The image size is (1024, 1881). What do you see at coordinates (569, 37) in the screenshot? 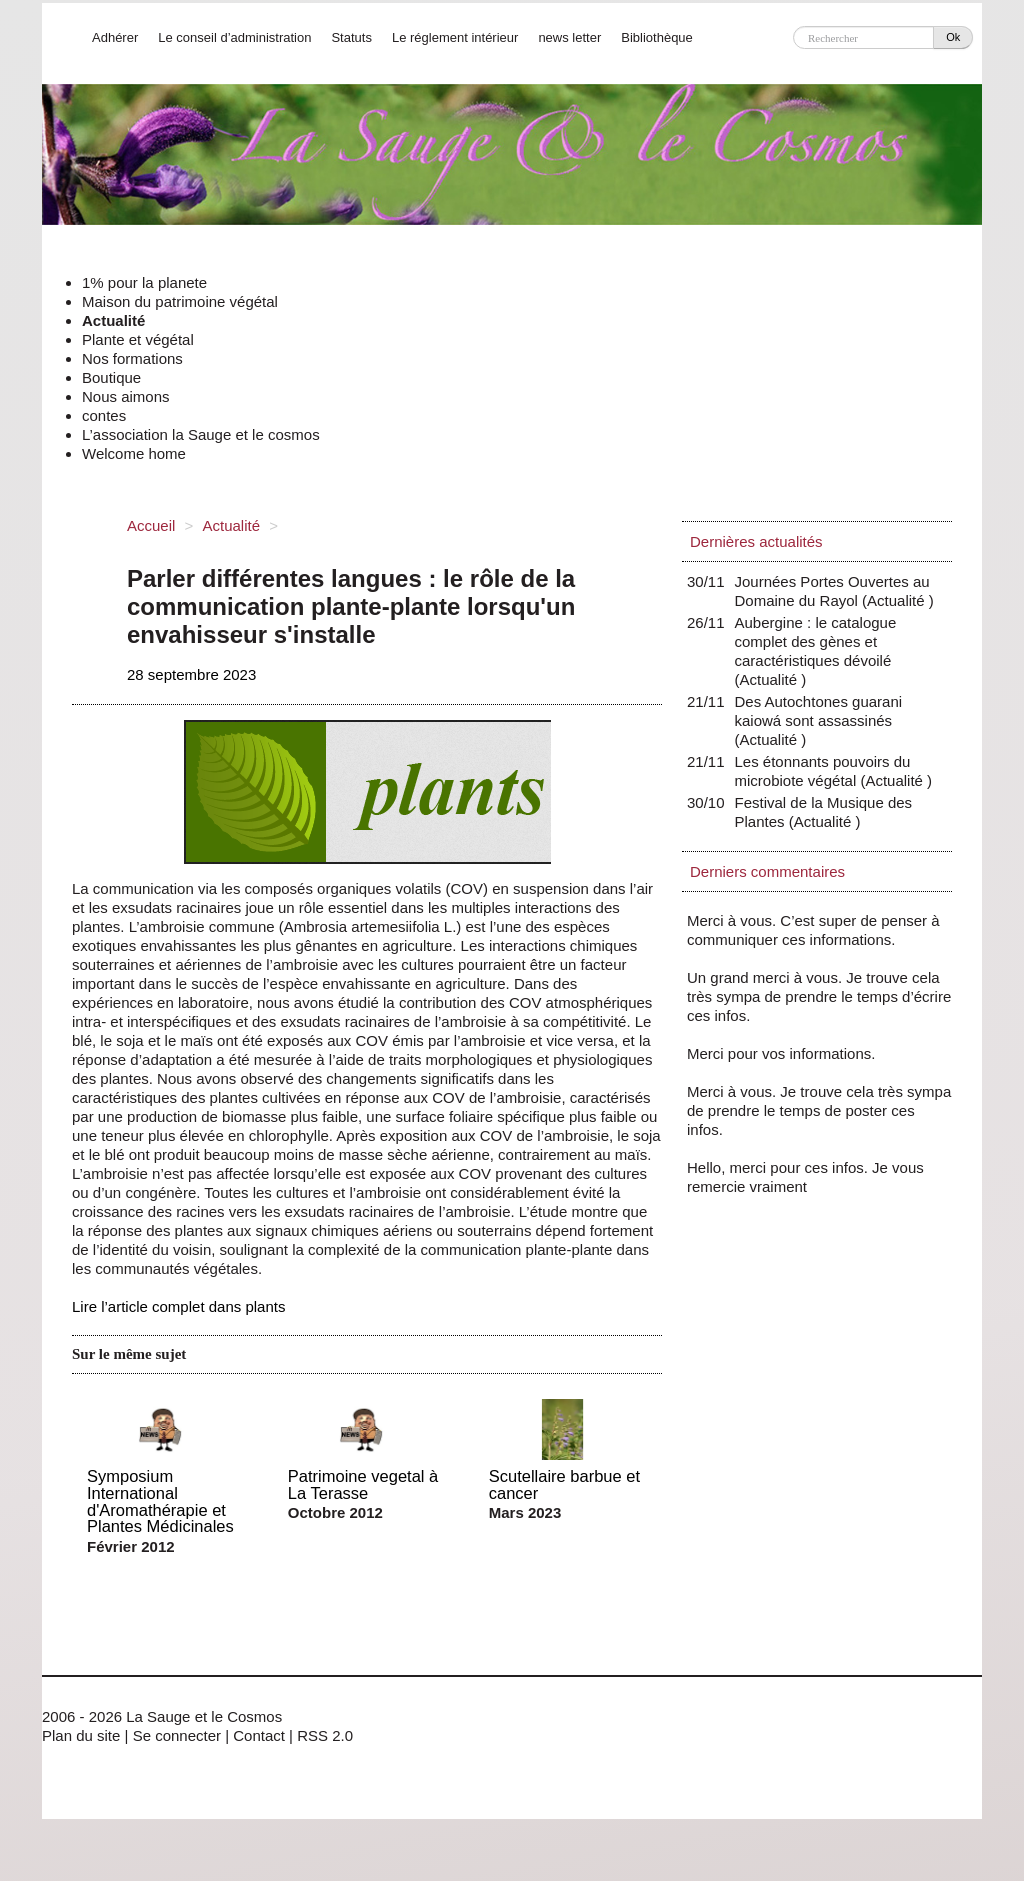
I see `news letter` at bounding box center [569, 37].